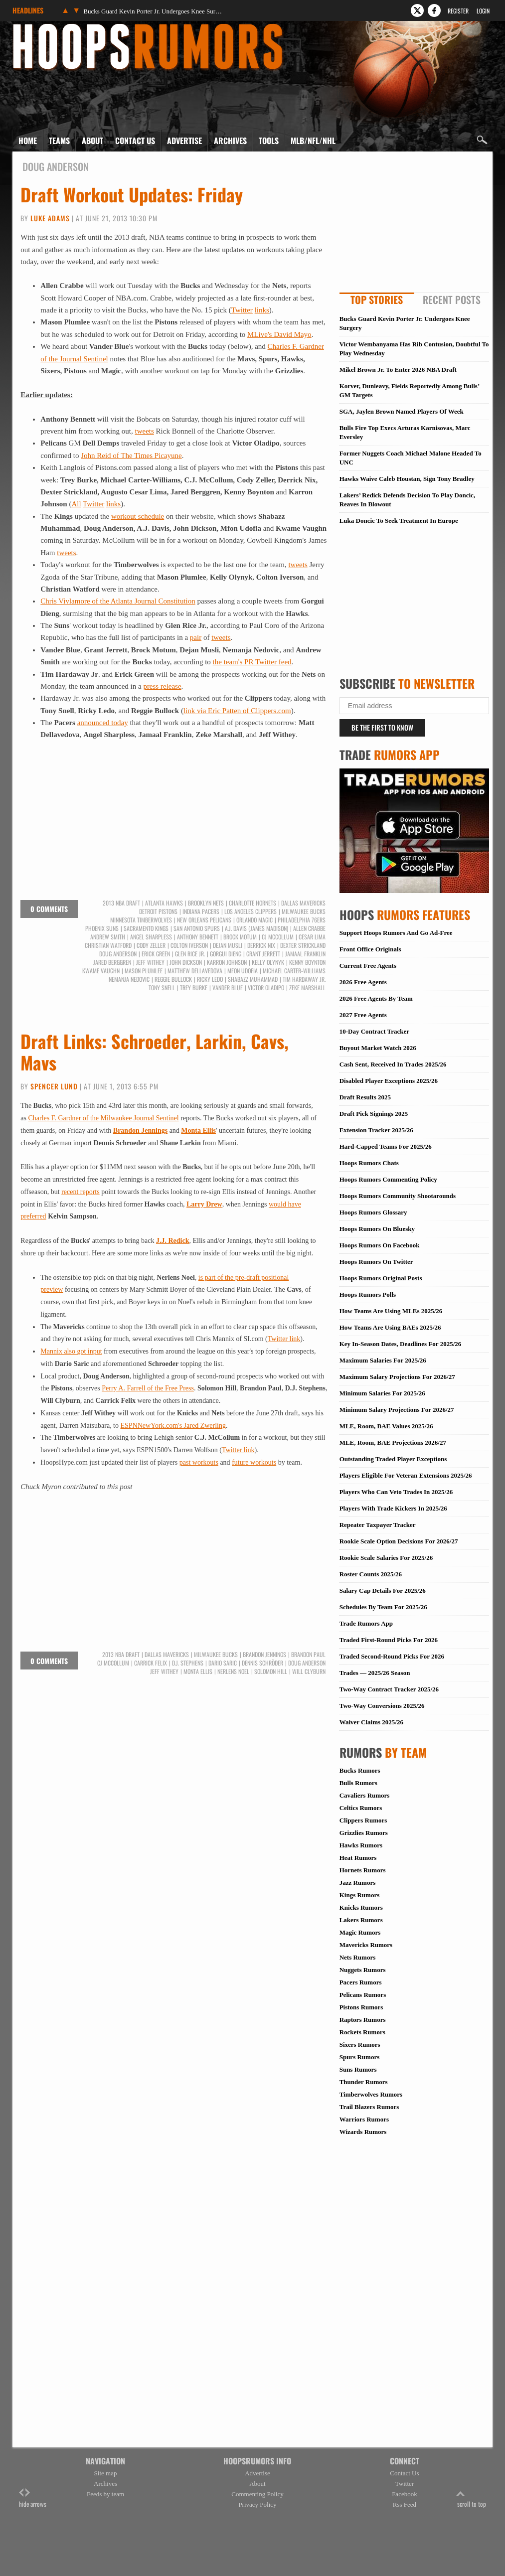 Image resolution: width=505 pixels, height=2576 pixels. I want to click on pair, so click(195, 637).